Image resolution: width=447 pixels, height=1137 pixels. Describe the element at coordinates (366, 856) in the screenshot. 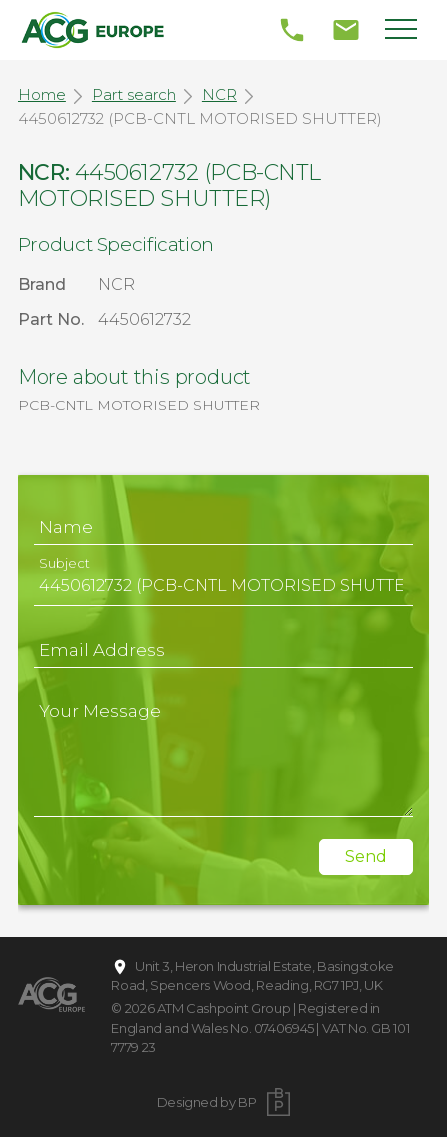

I see `Send` at that location.